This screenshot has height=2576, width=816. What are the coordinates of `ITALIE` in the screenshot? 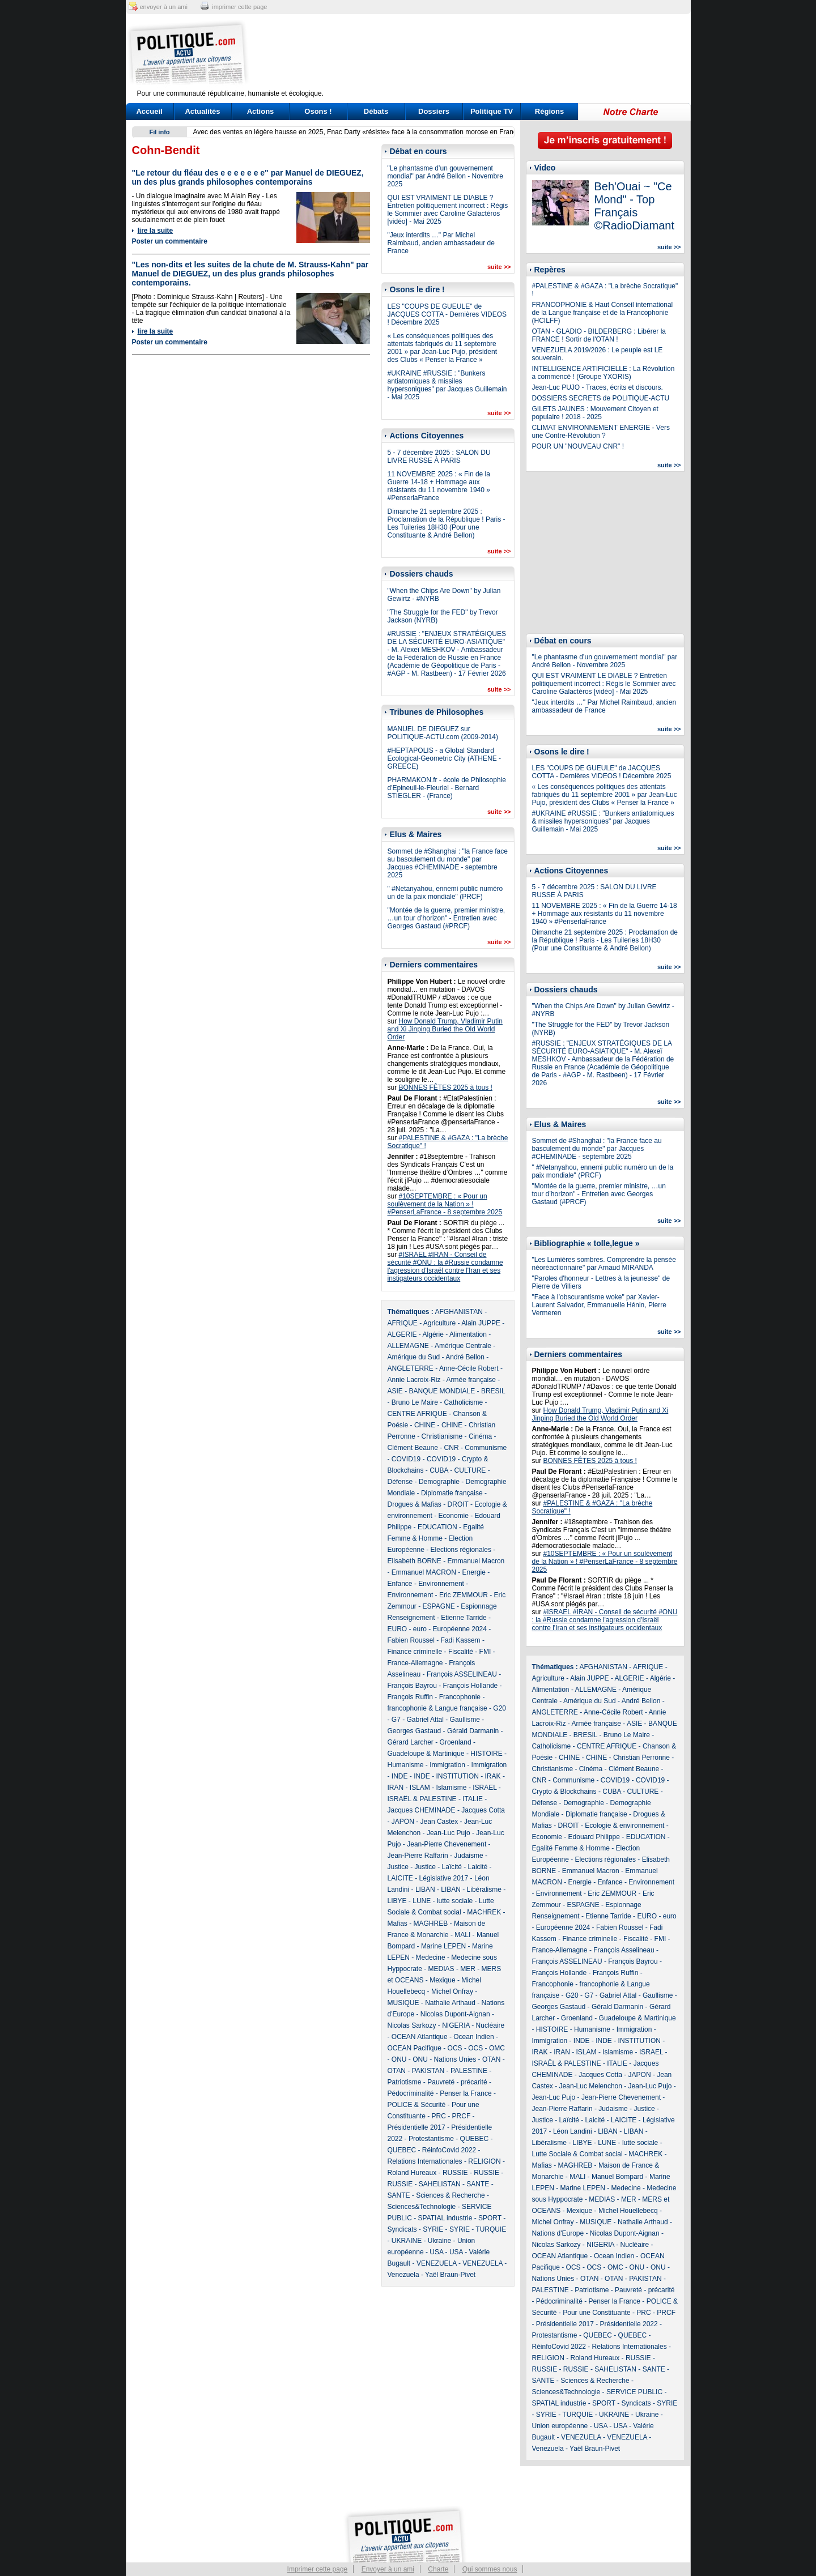 It's located at (472, 1799).